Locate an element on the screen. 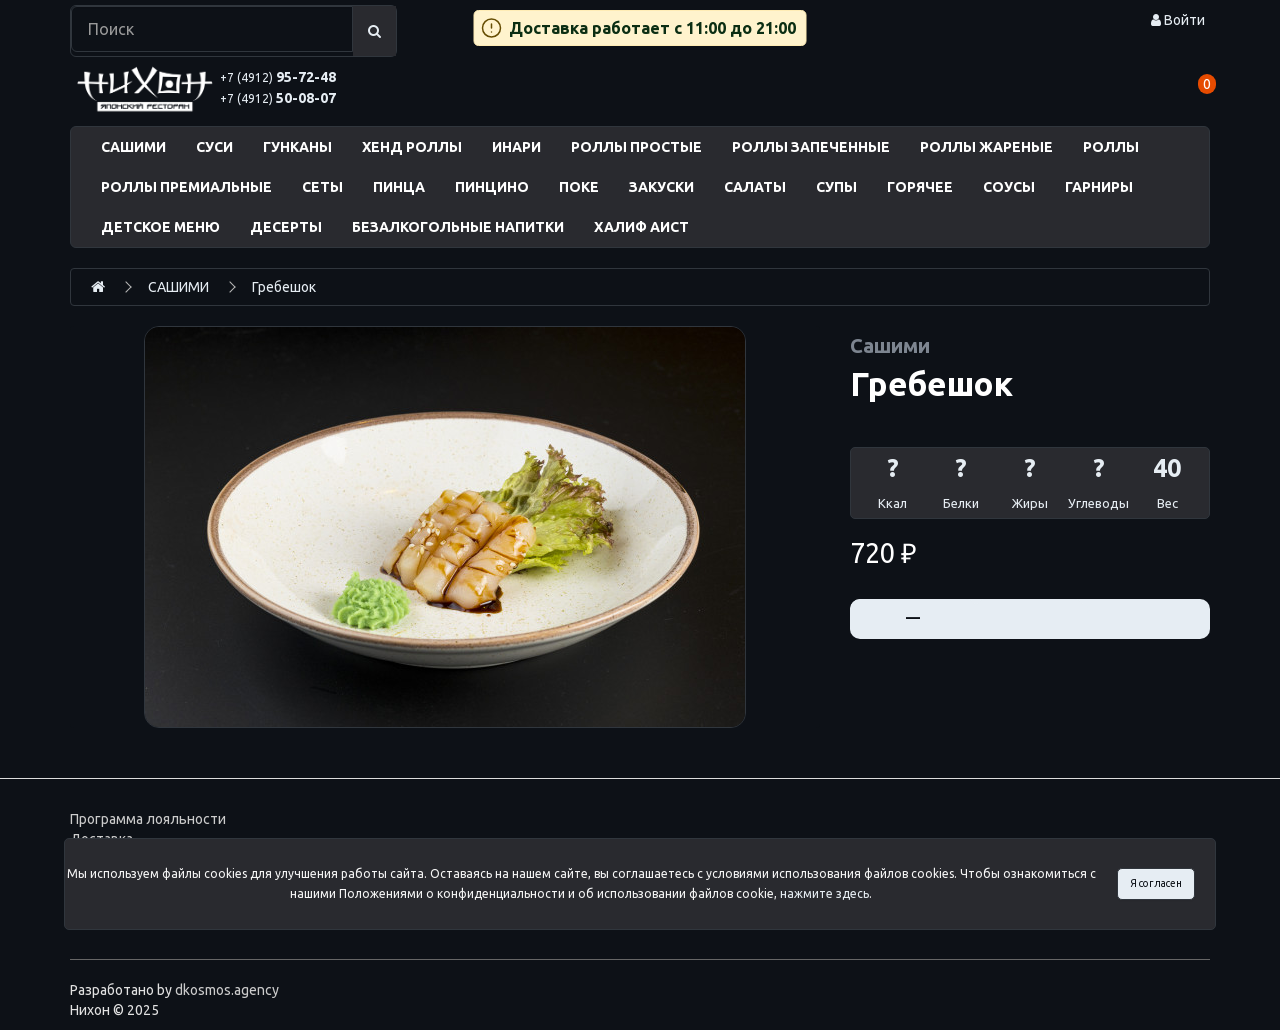 This screenshot has width=1280, height=1030. dkosmos.agency is located at coordinates (227, 990).